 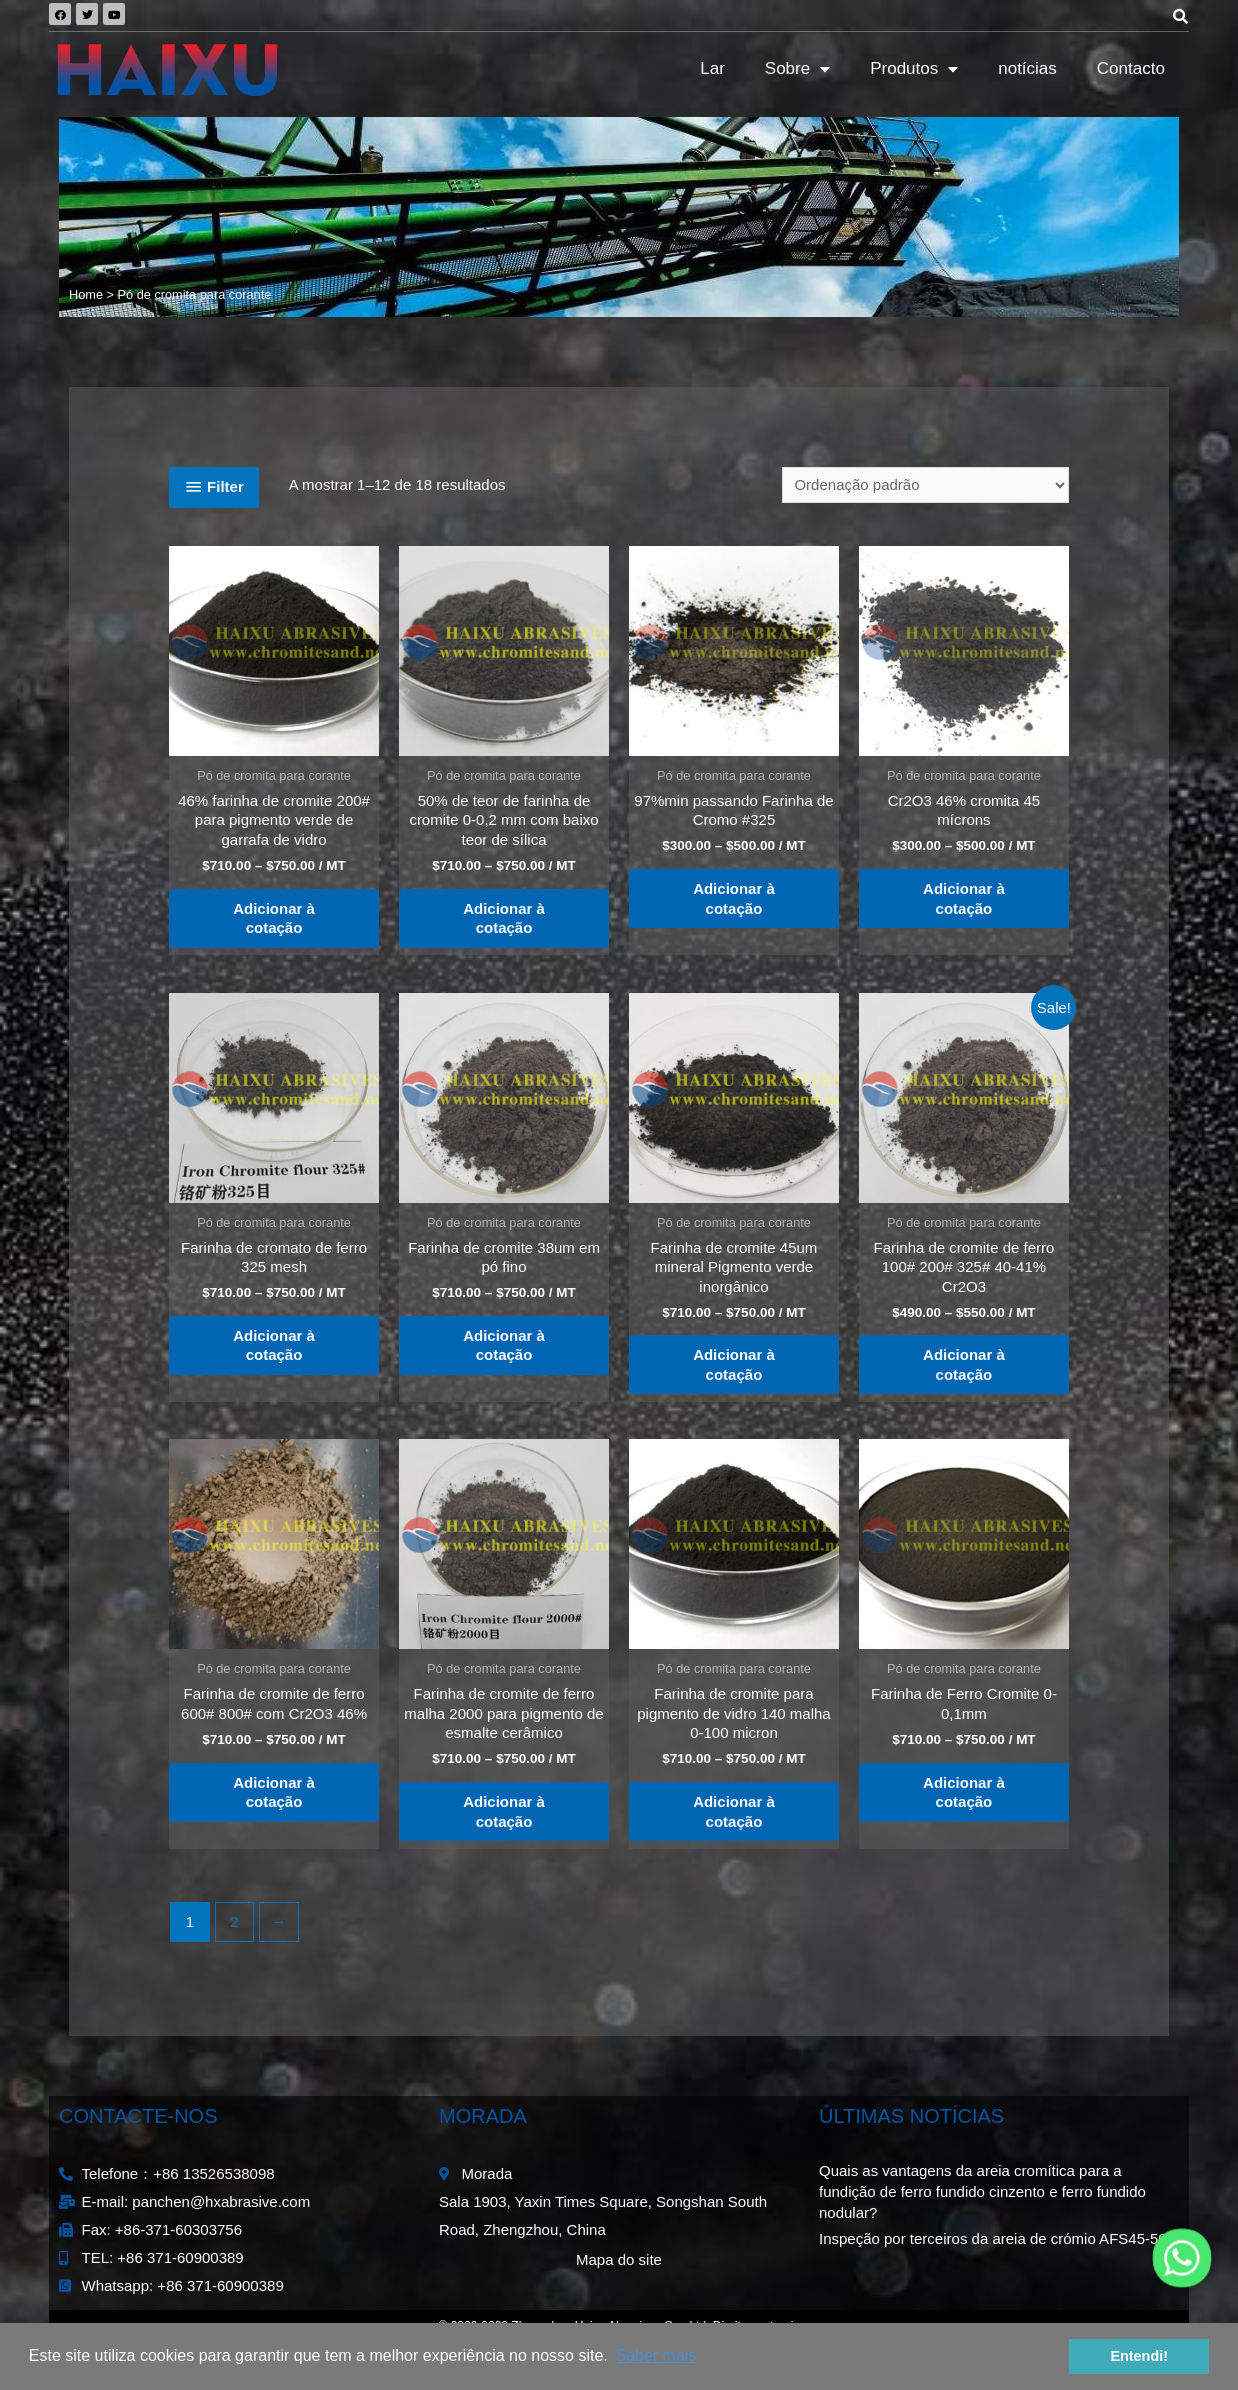 I want to click on notícias, so click(x=1027, y=68).